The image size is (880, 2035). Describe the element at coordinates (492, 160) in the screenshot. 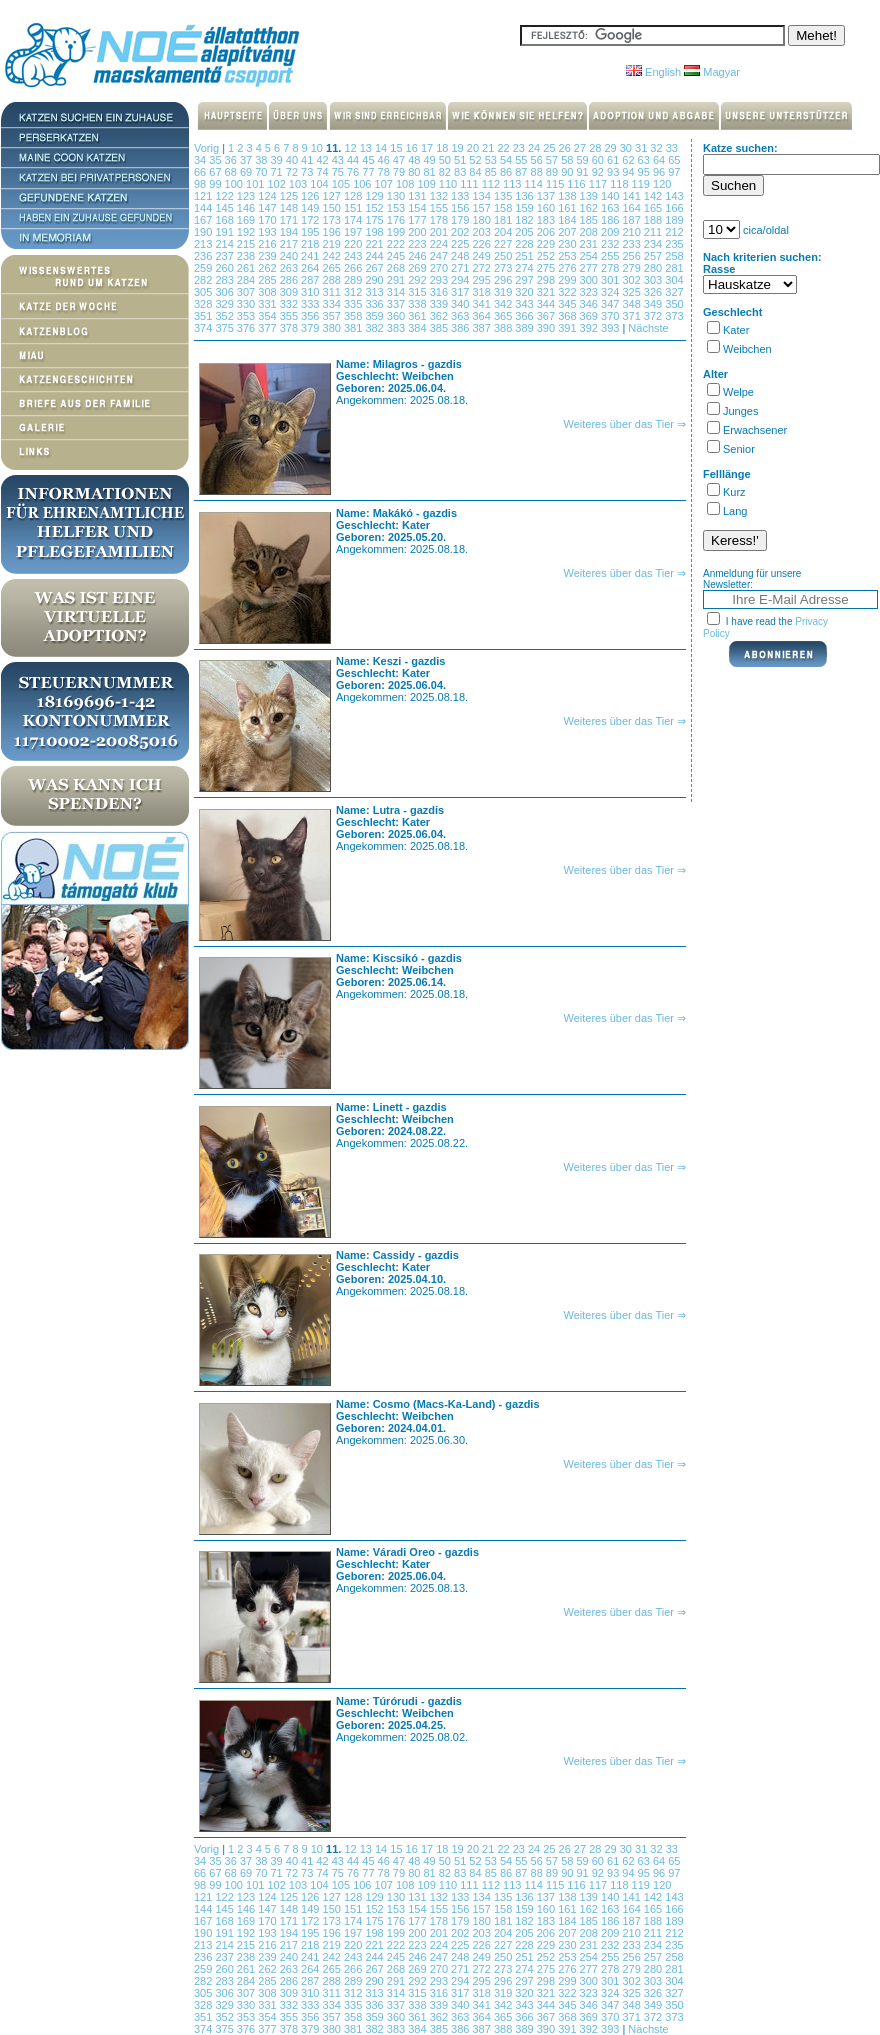

I see `53` at that location.